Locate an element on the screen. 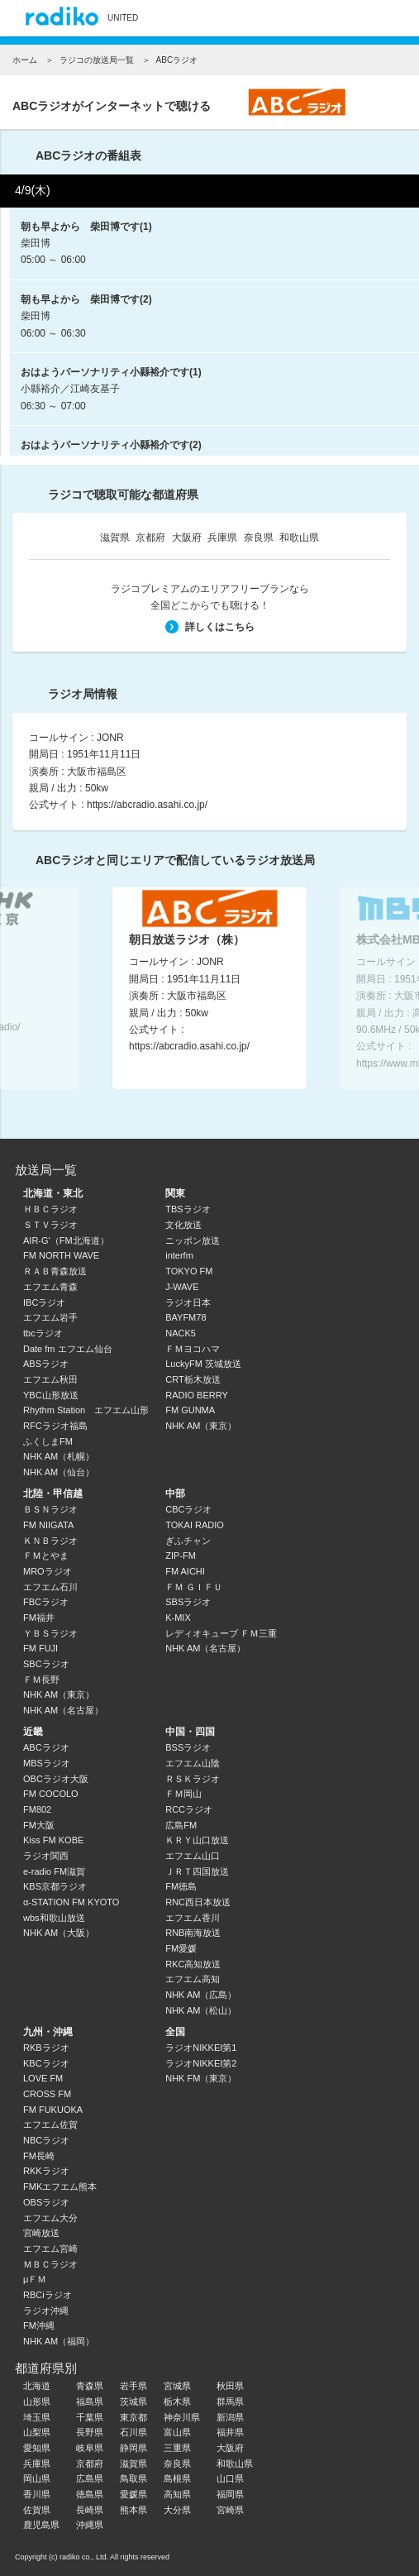  エフエム佐賀 is located at coordinates (50, 2124).